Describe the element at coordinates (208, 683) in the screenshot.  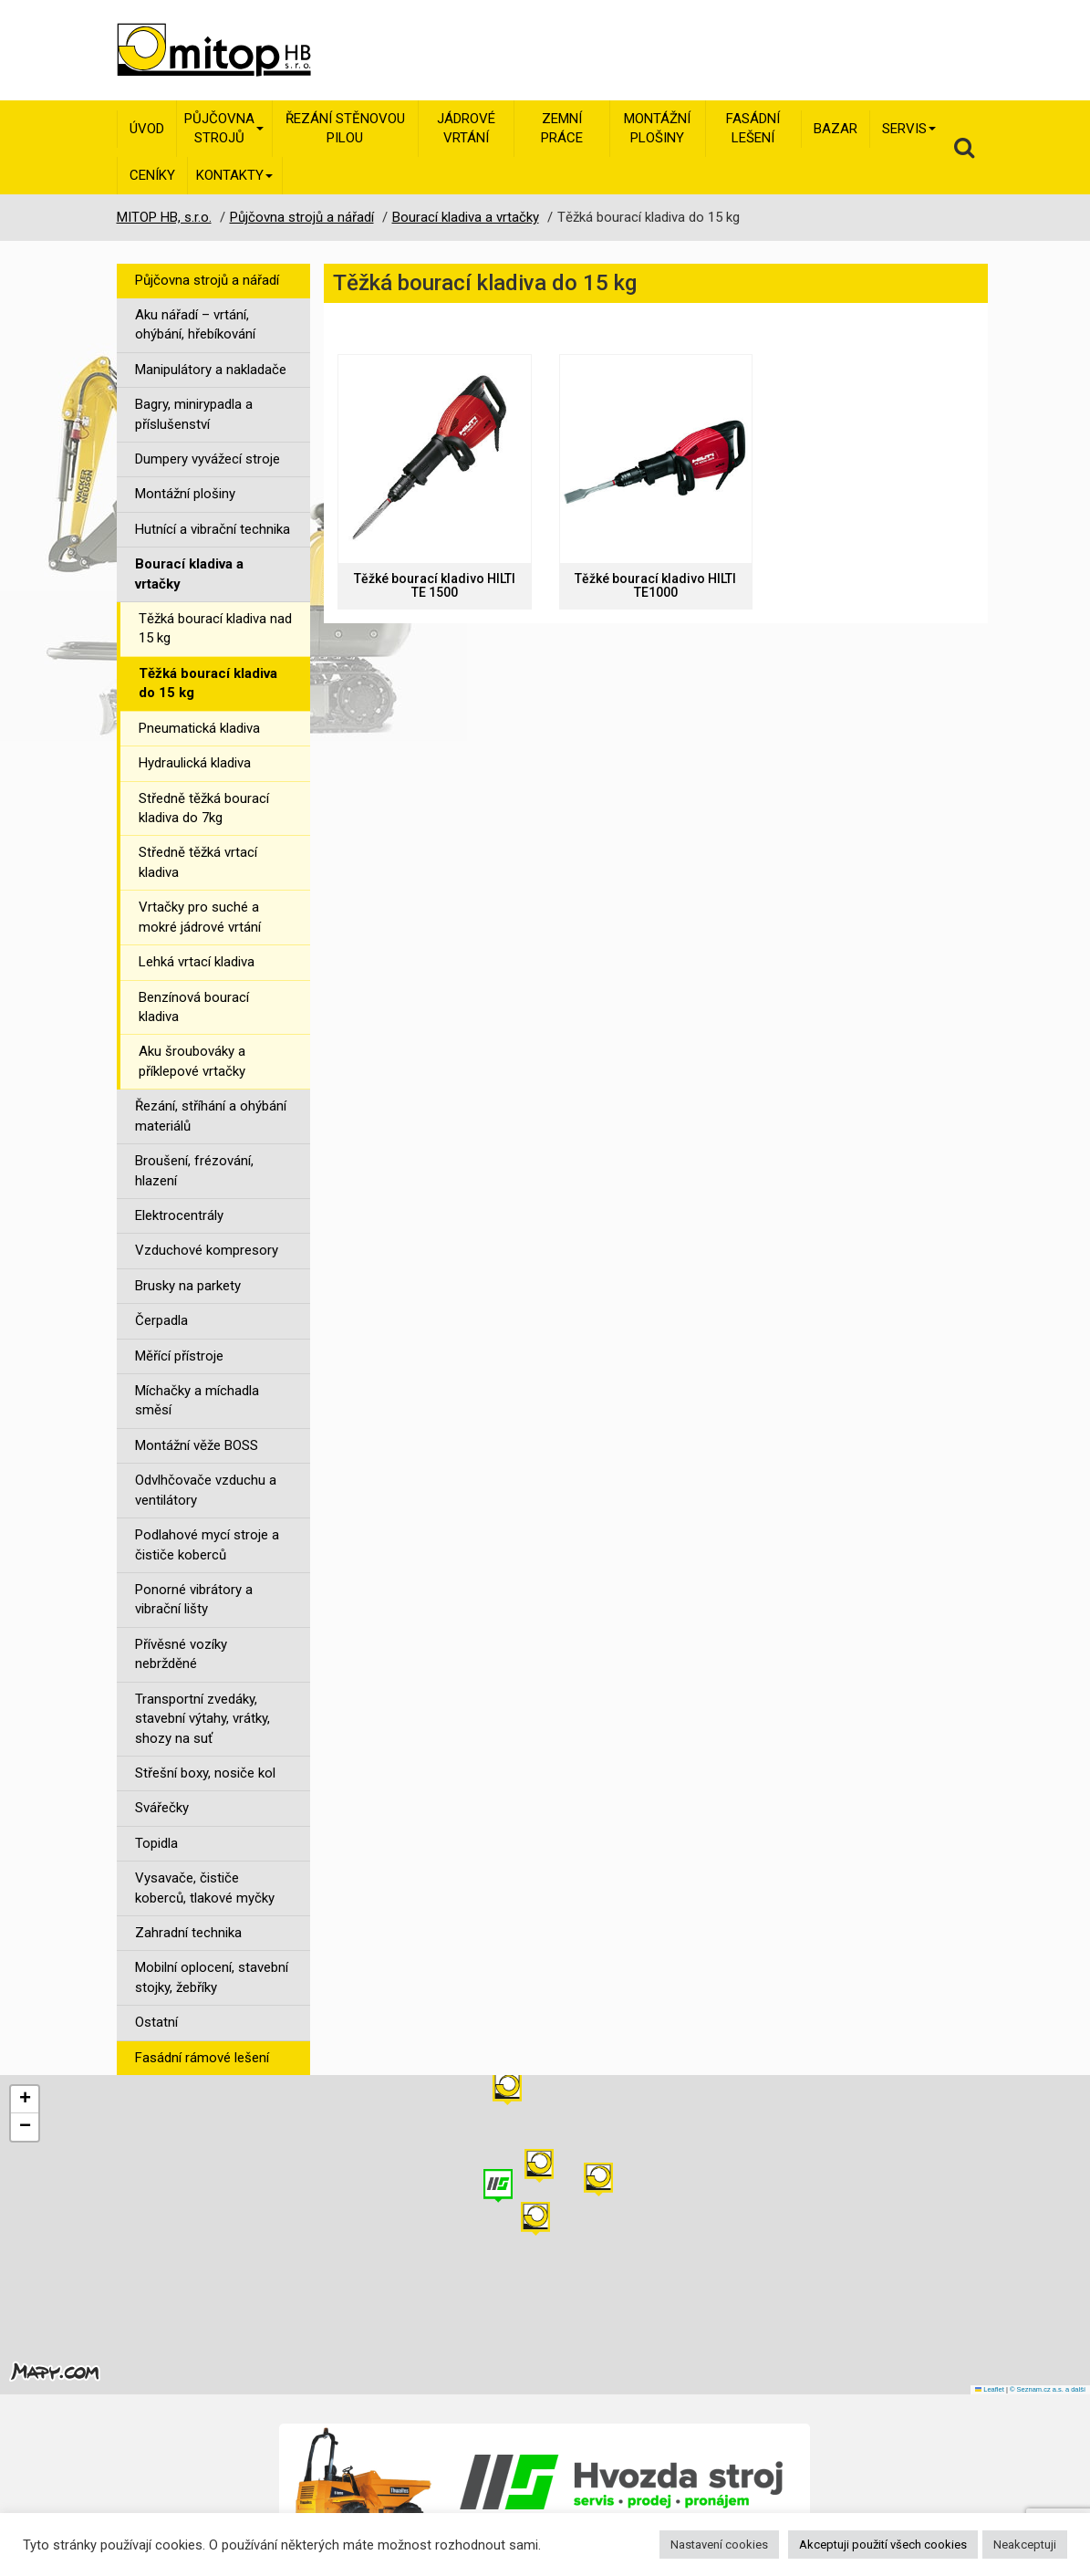
I see `Těžká bourací kladiva do 15 kg` at that location.